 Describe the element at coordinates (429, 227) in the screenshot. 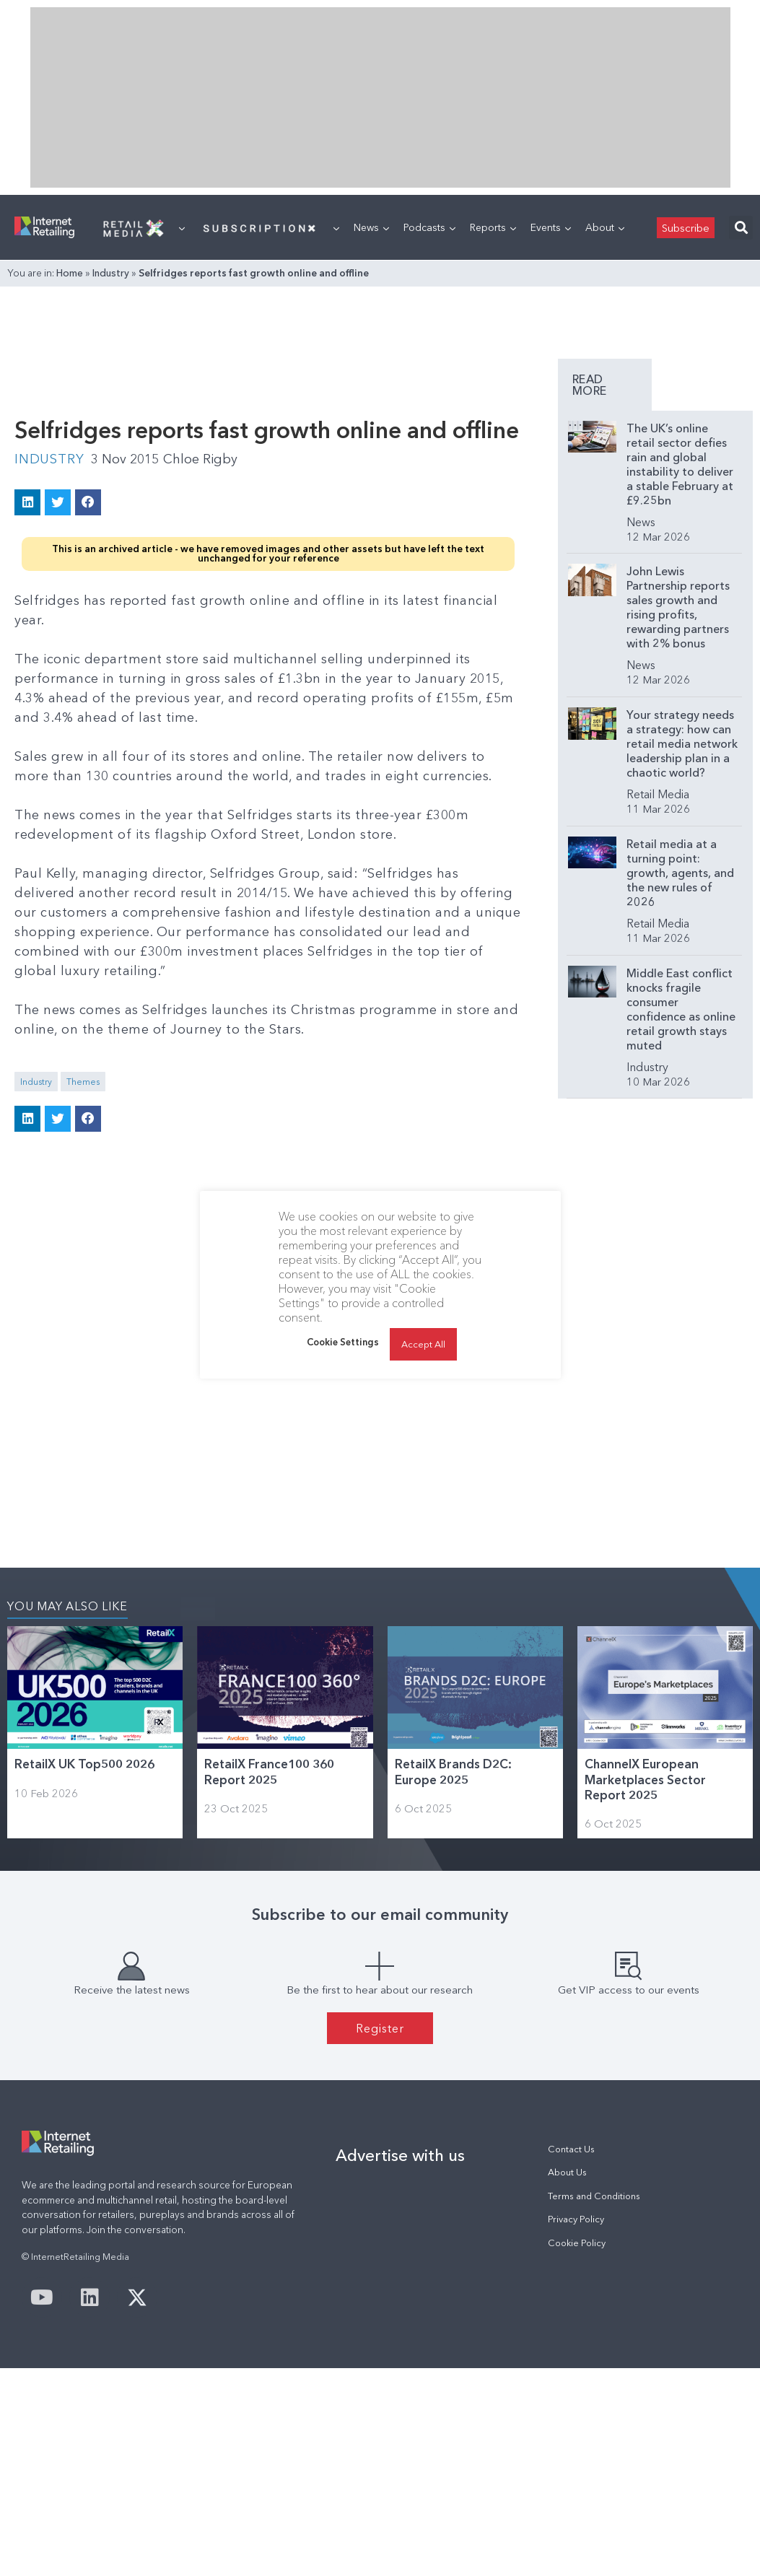

I see `Podcasts` at that location.